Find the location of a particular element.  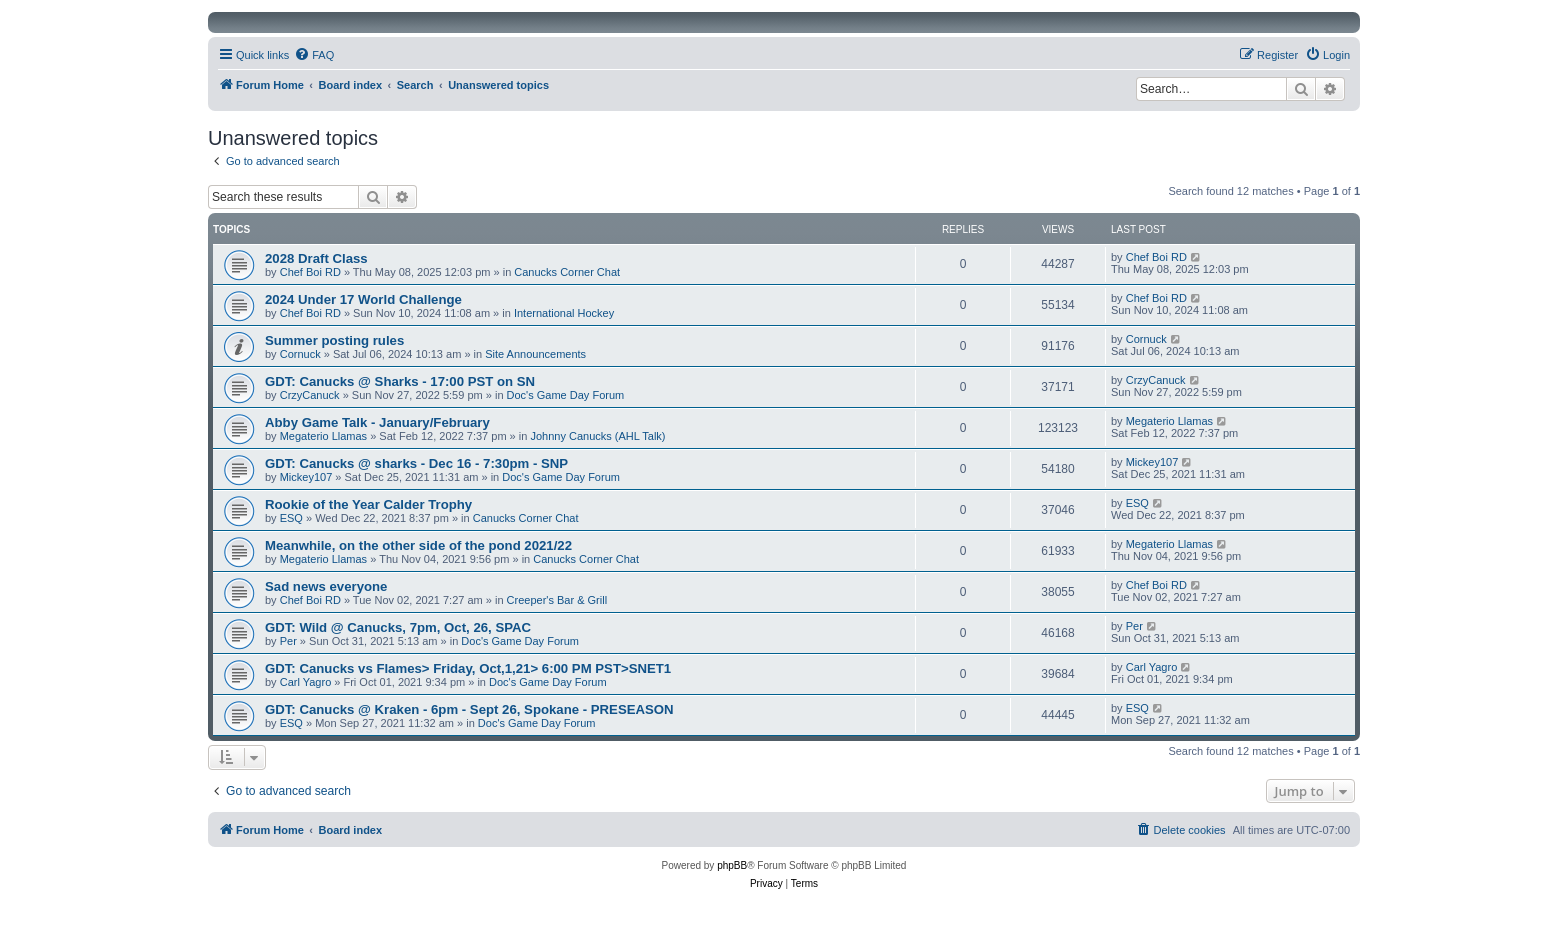

Sad news everyone is located at coordinates (326, 586).